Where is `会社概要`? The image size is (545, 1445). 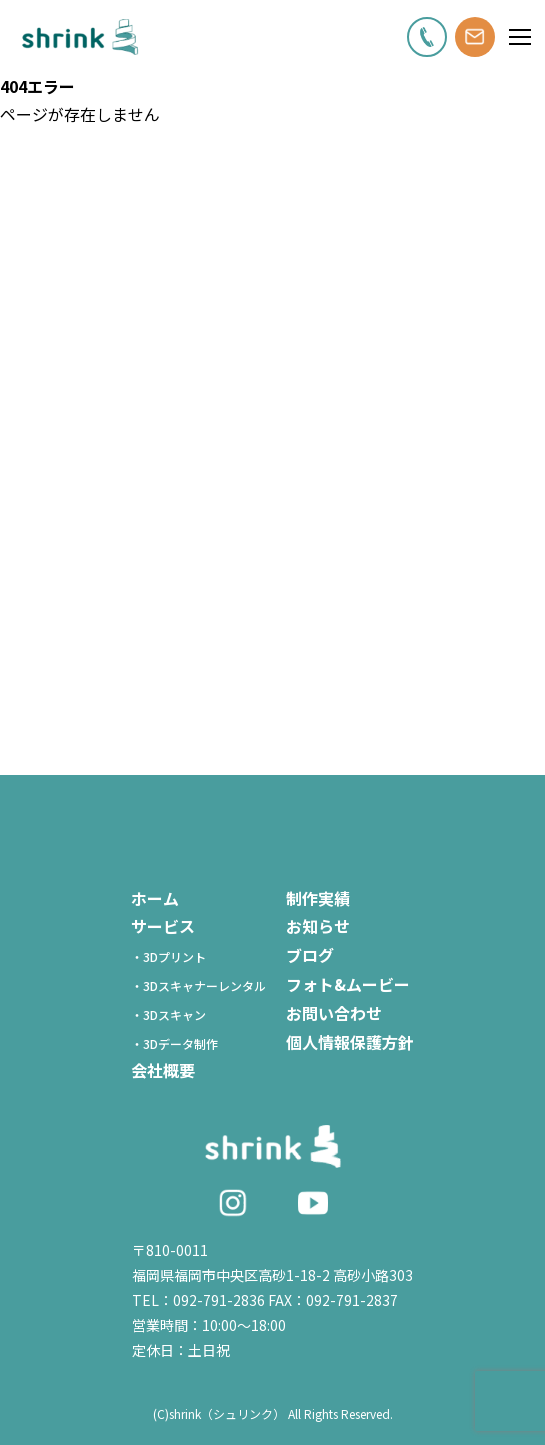 会社概要 is located at coordinates (163, 1070).